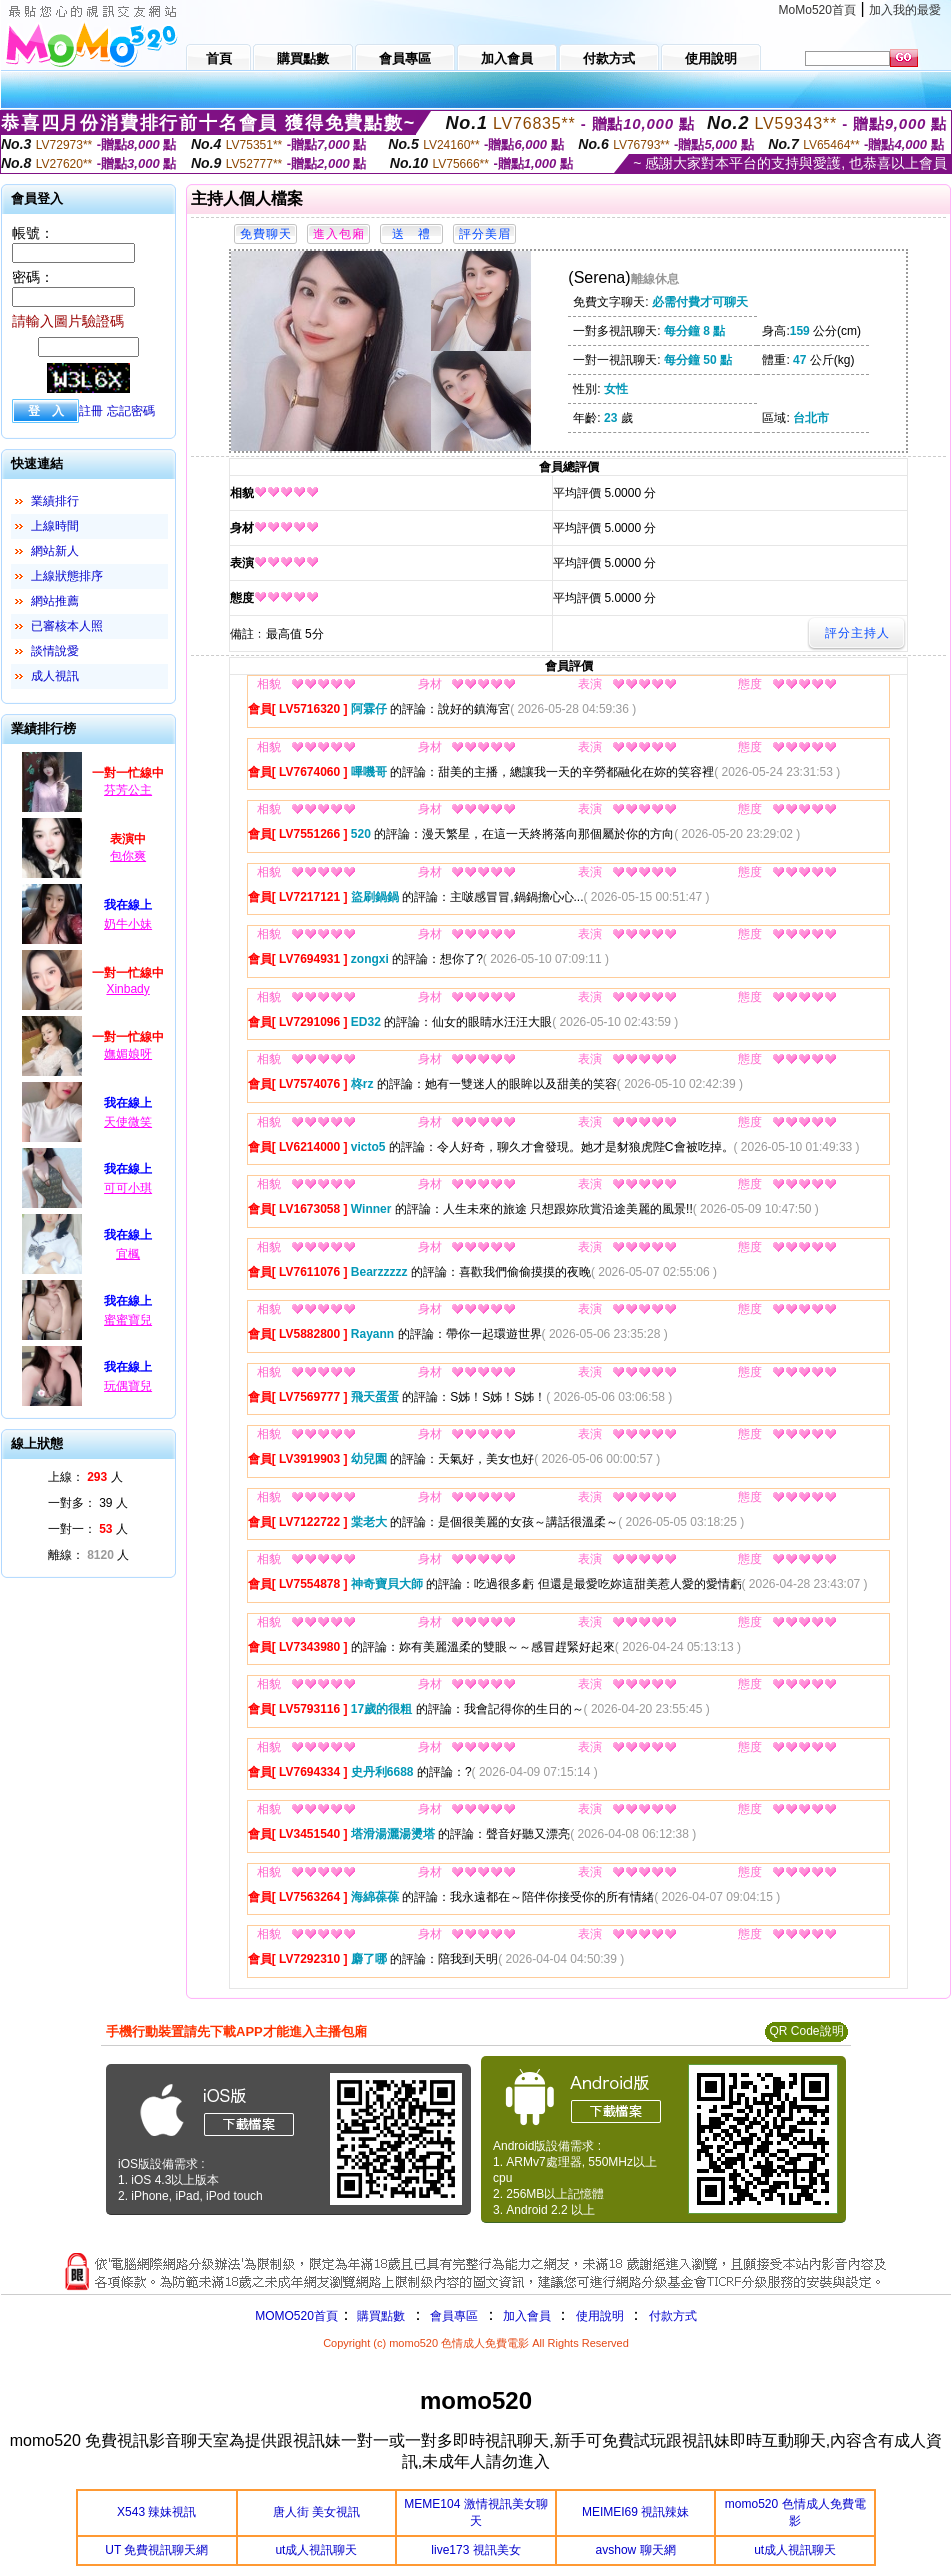  What do you see at coordinates (128, 1254) in the screenshot?
I see `宜楓` at bounding box center [128, 1254].